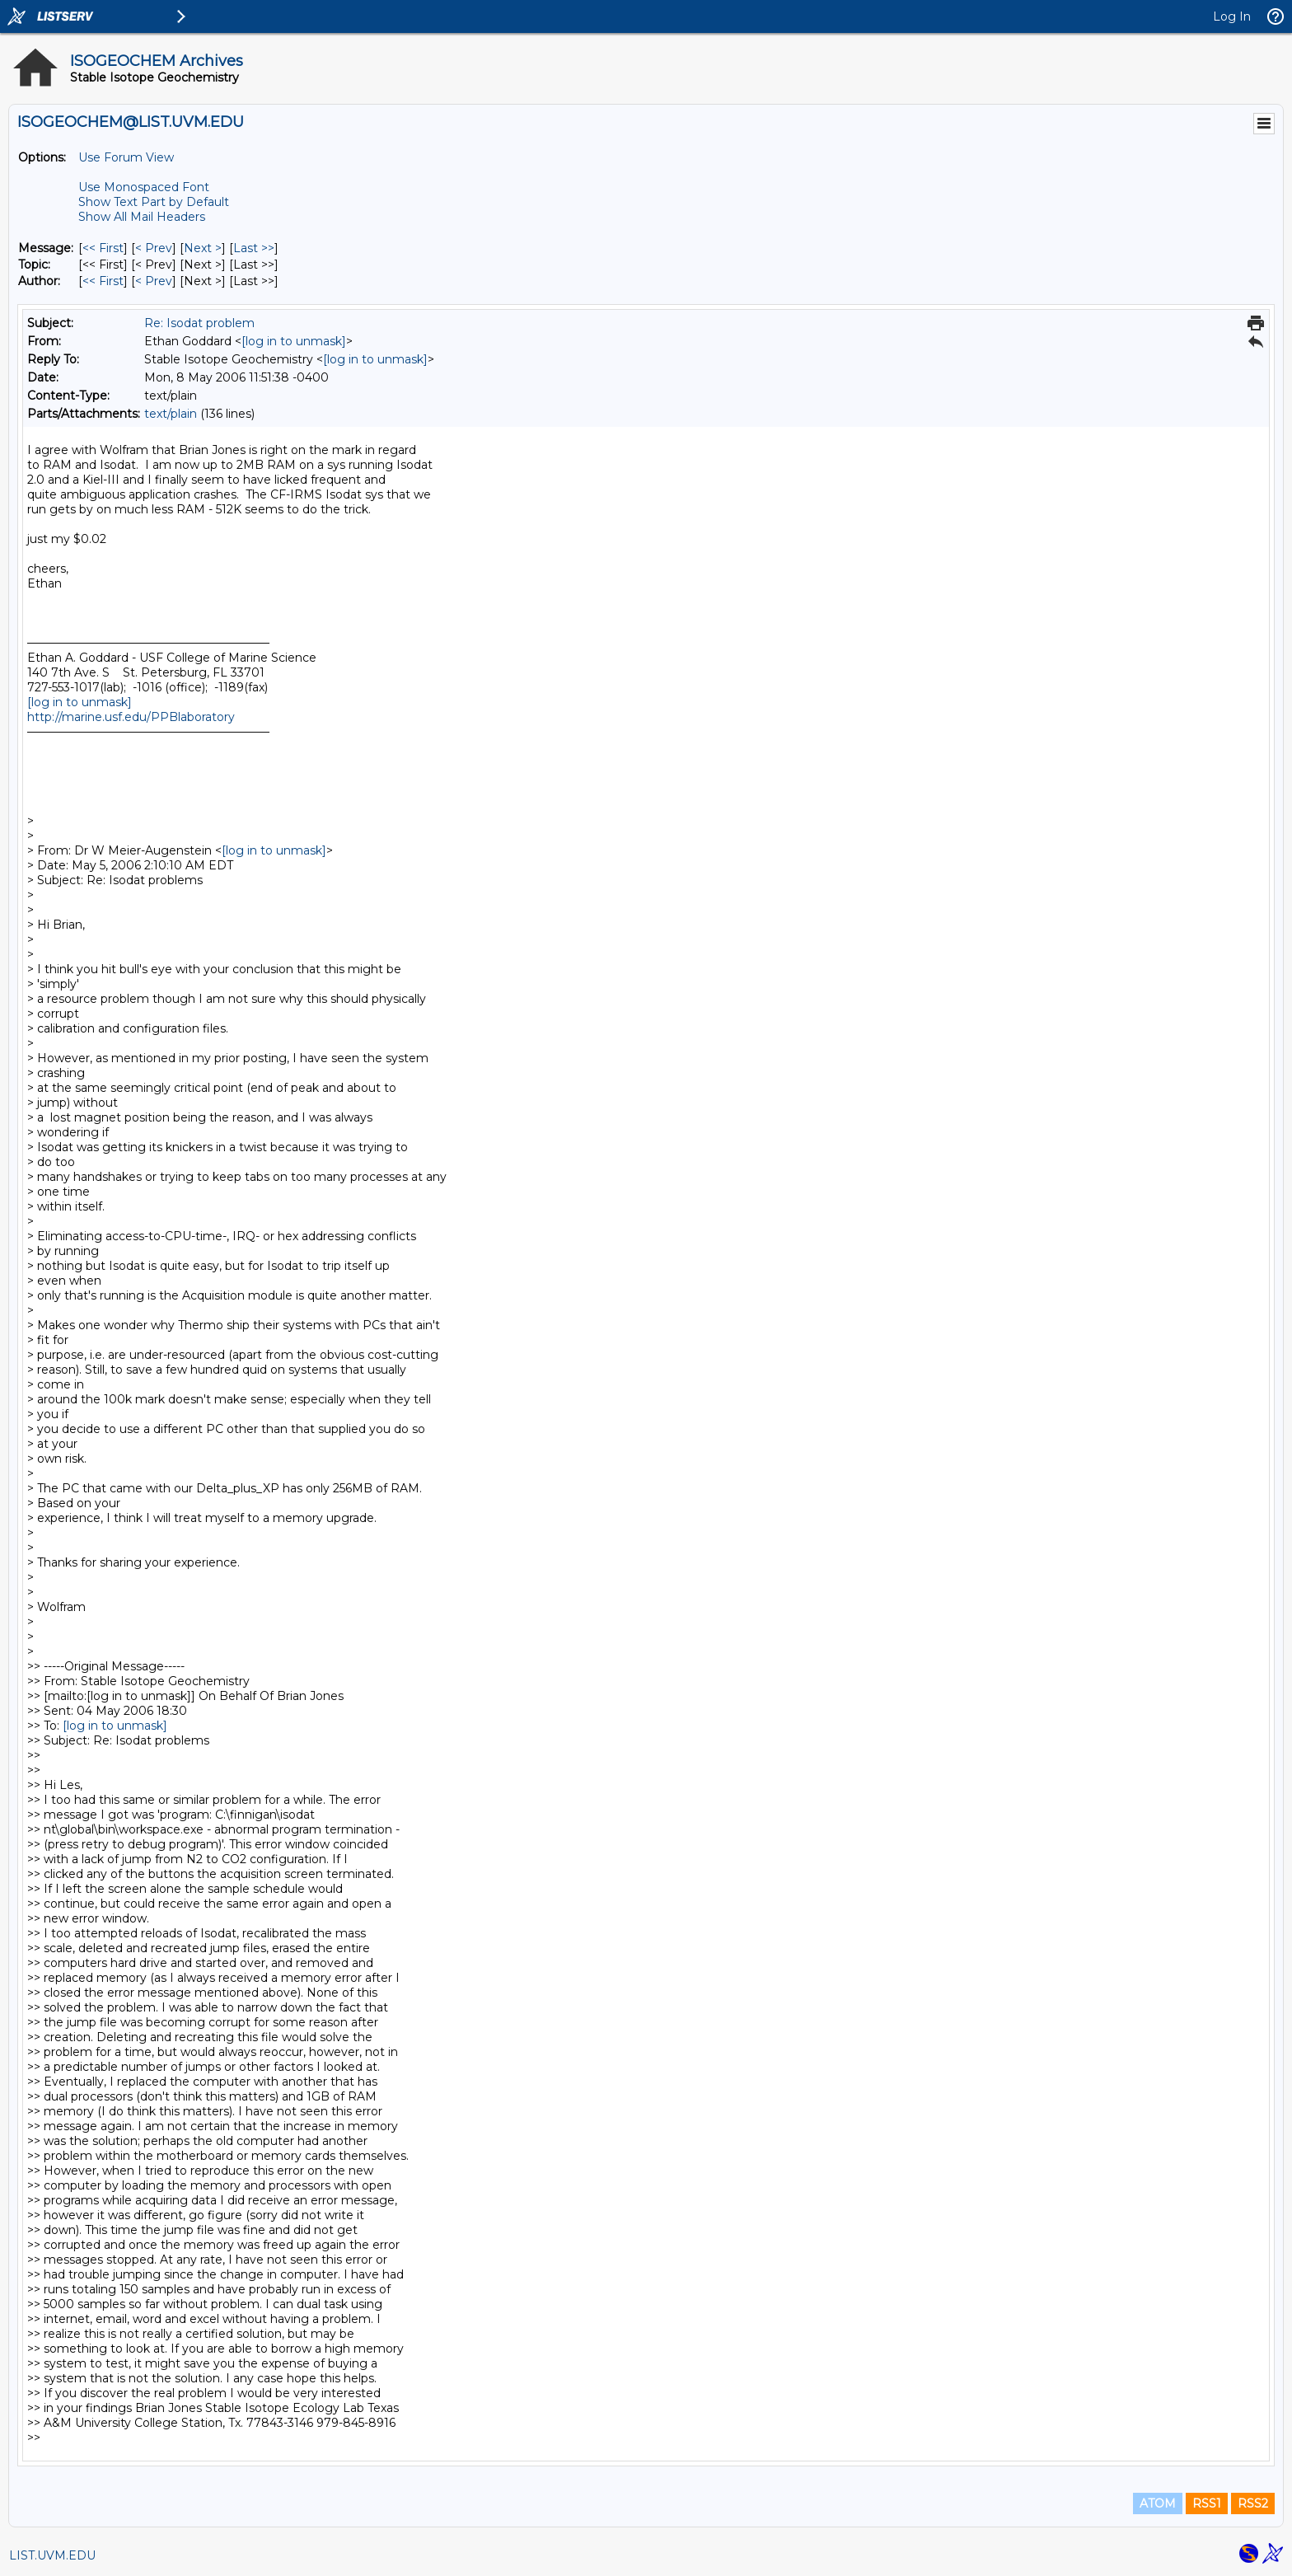 The height and width of the screenshot is (2576, 1292). I want to click on http://marine.usf.edu/PPBlaboratory, so click(131, 717).